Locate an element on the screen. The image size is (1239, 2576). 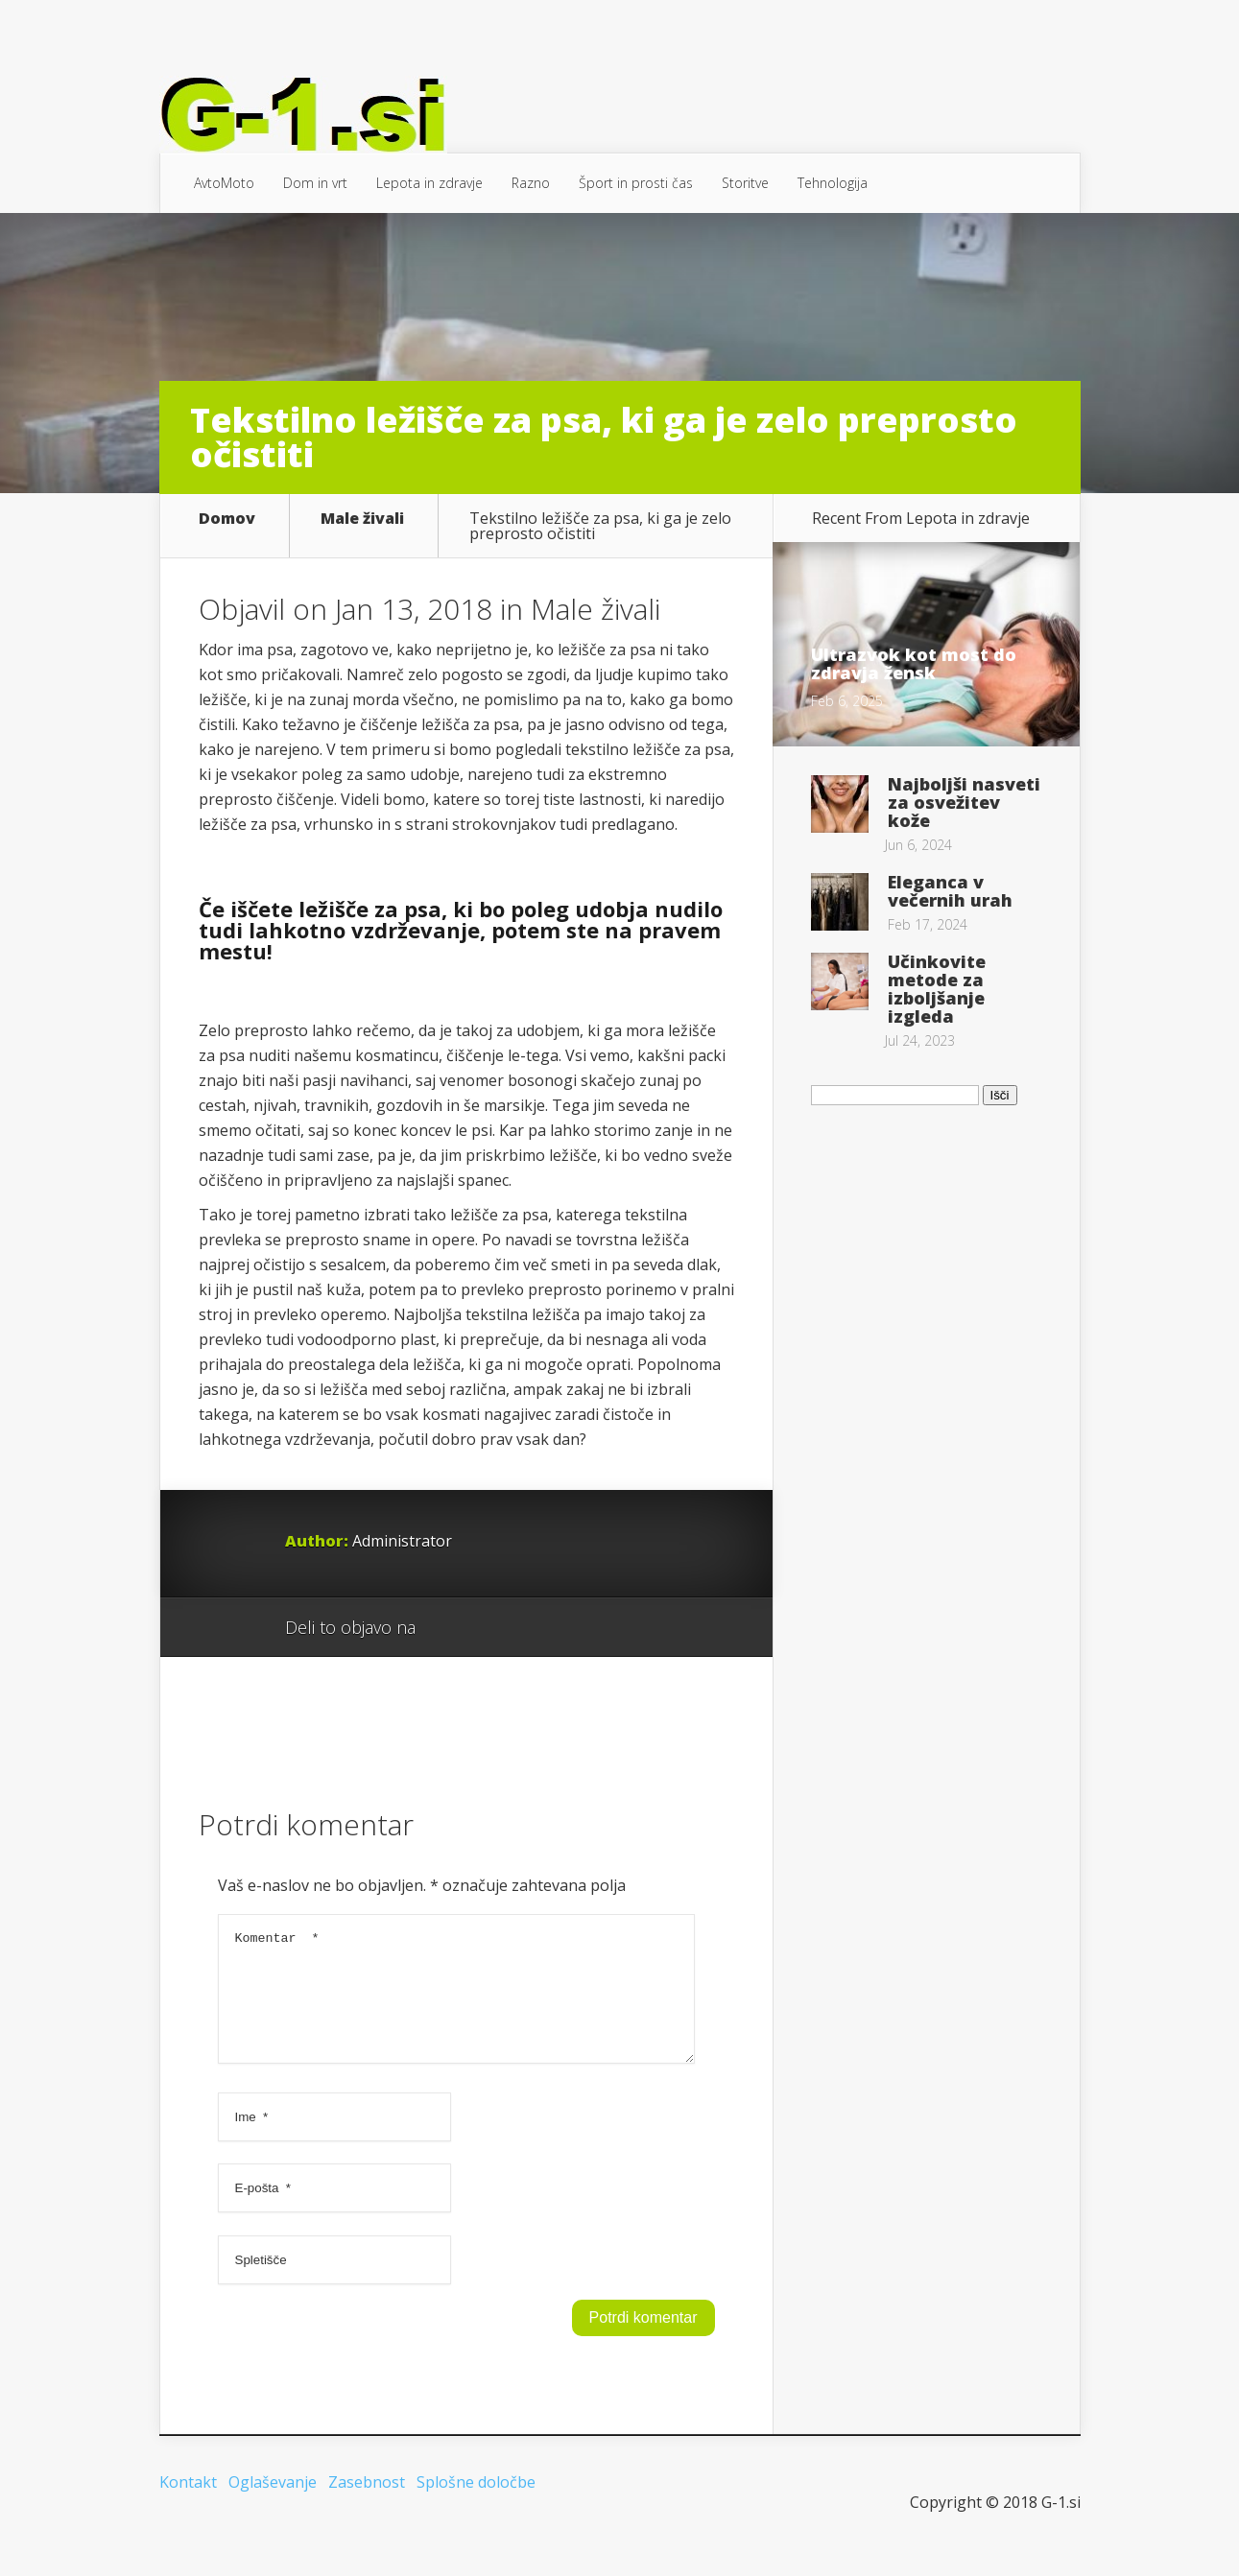
Dom in vrt is located at coordinates (315, 183).